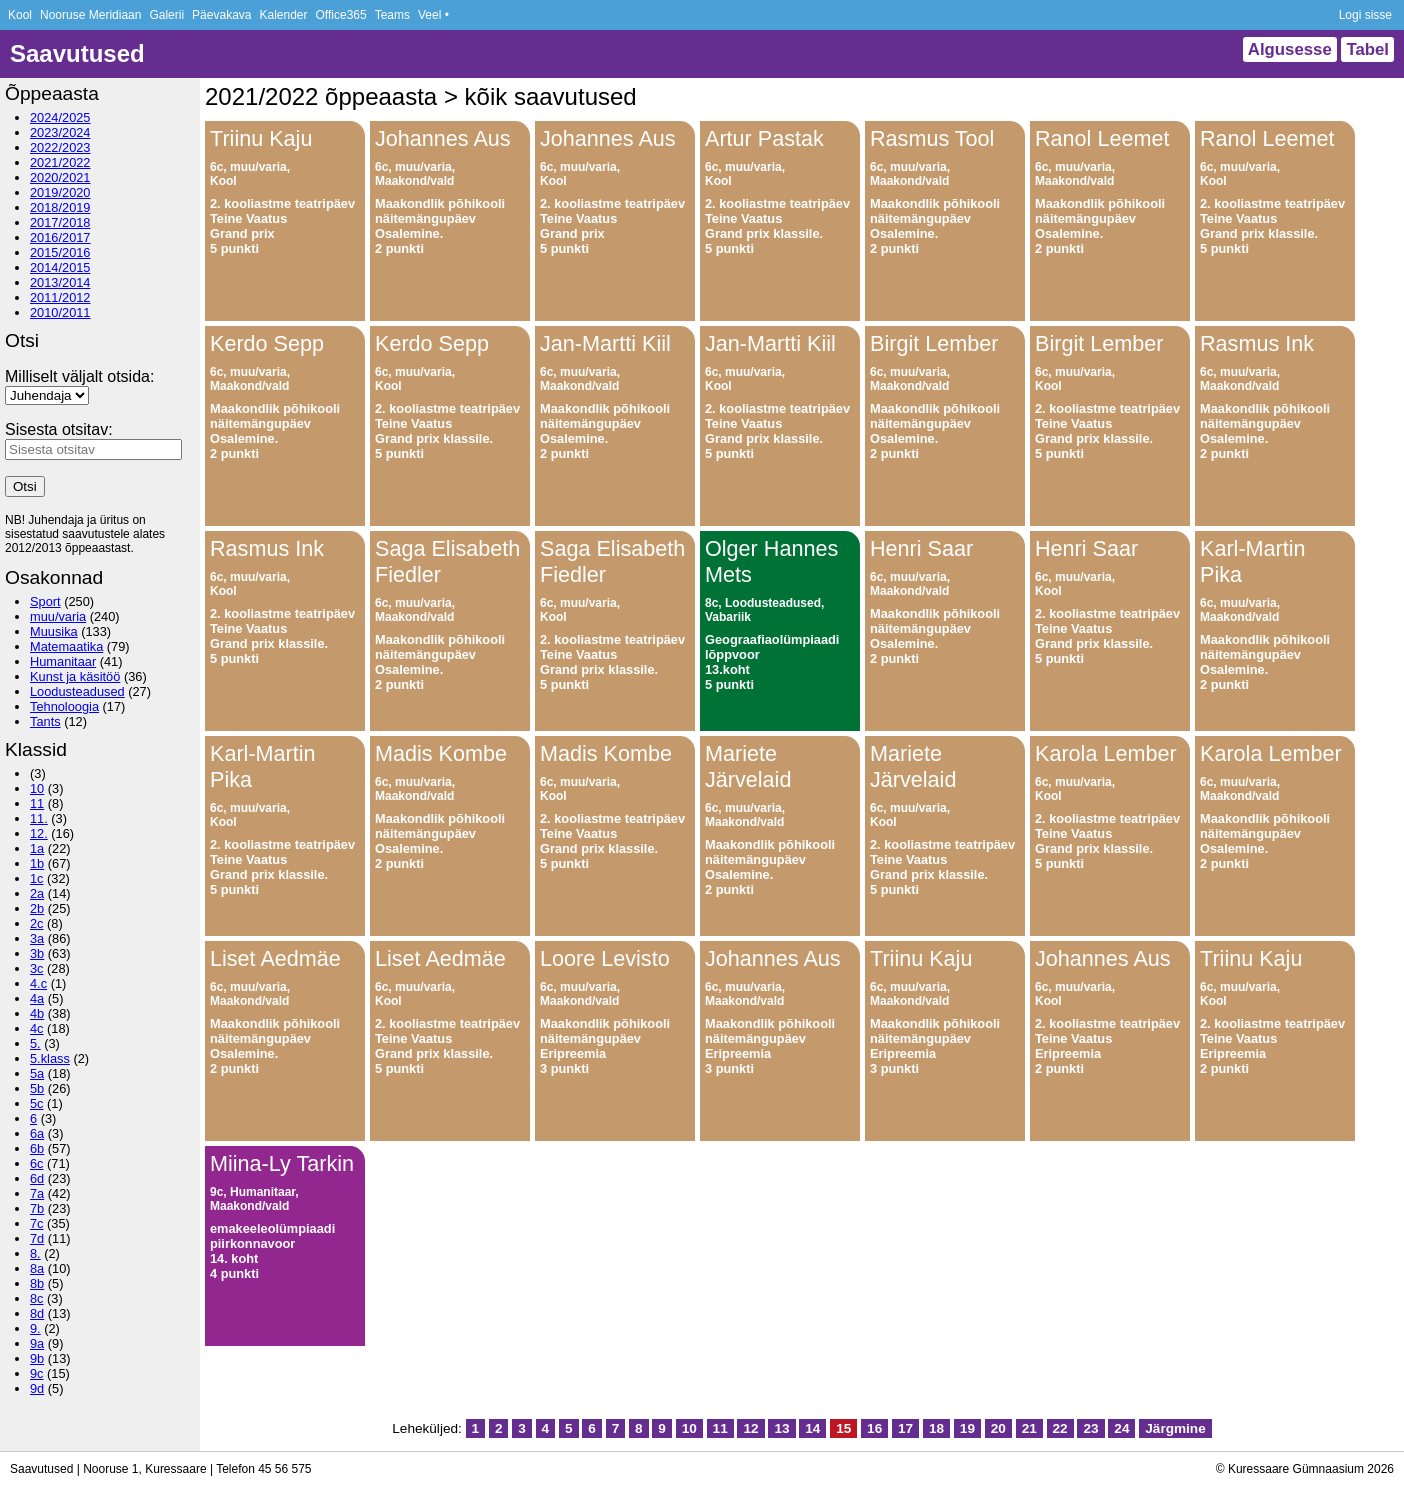 The height and width of the screenshot is (1486, 1404). I want to click on 18, so click(936, 1428).